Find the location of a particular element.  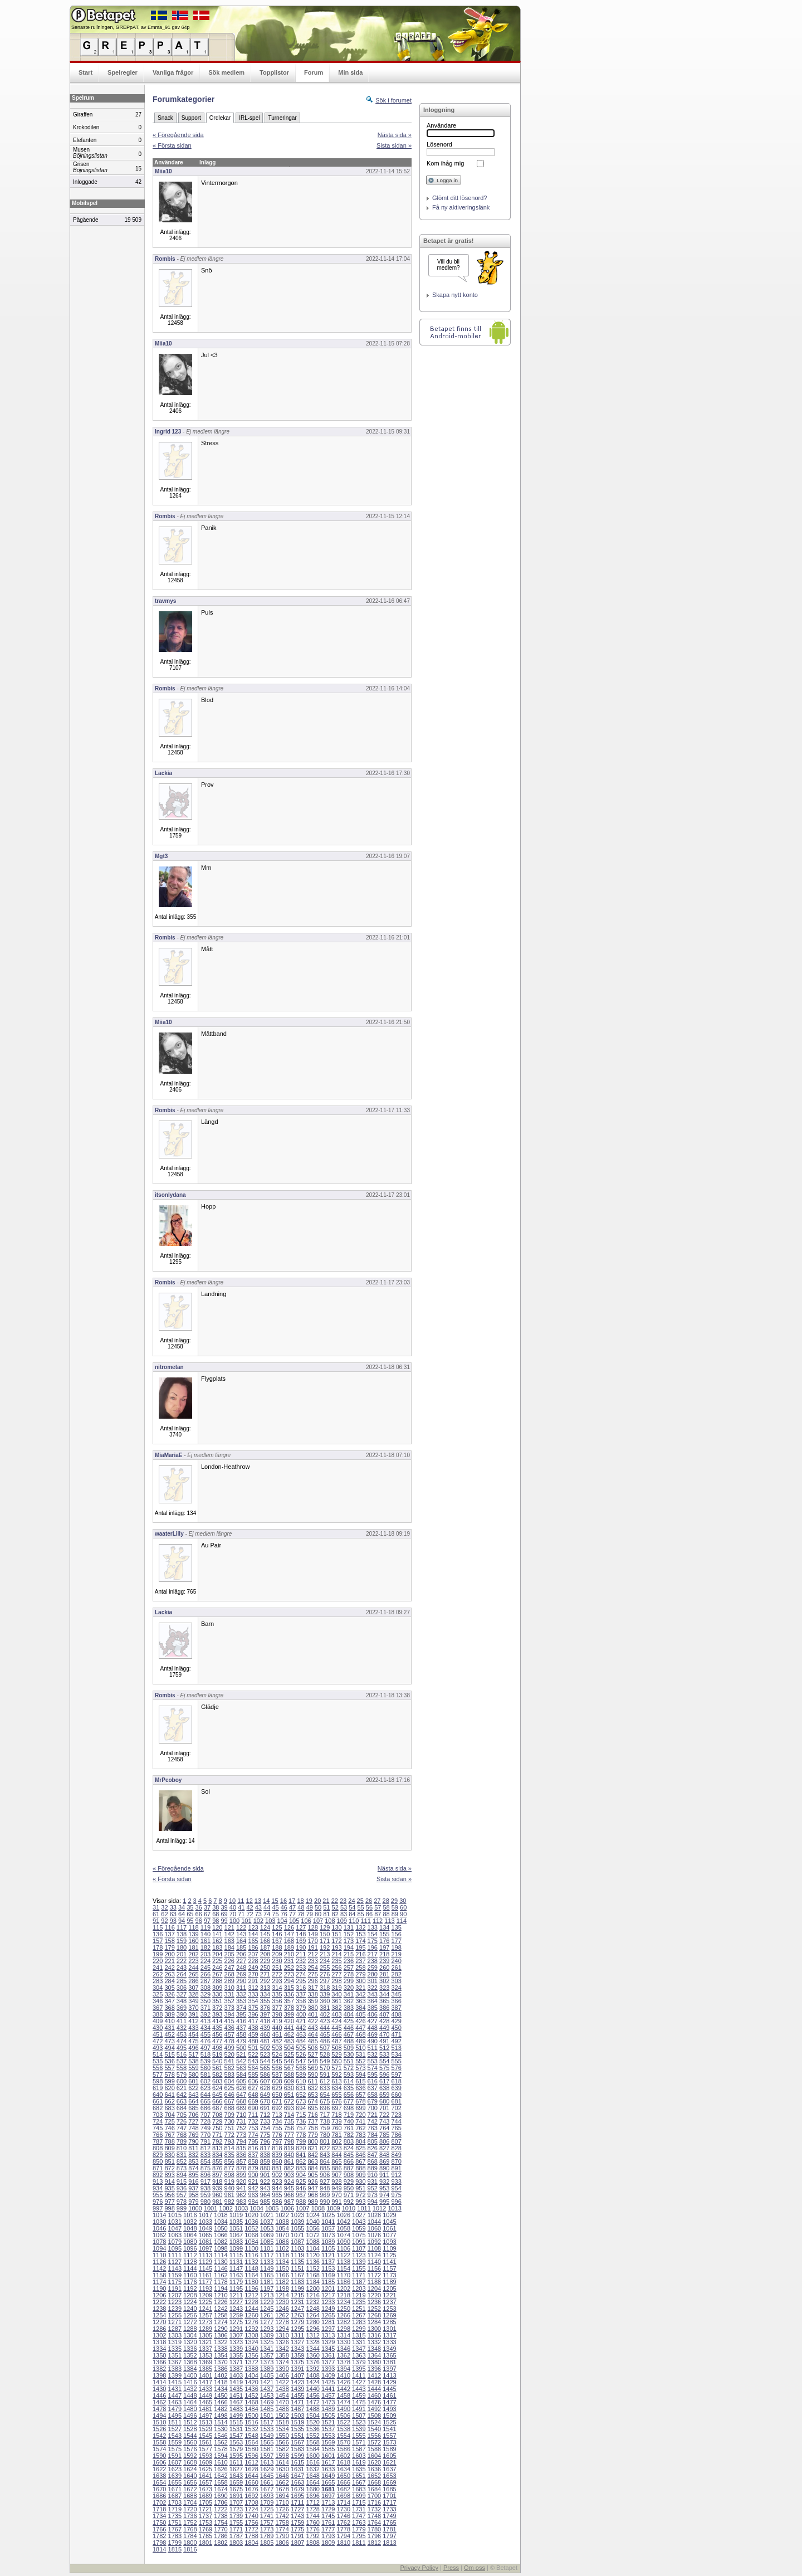

1524 is located at coordinates (374, 2422).